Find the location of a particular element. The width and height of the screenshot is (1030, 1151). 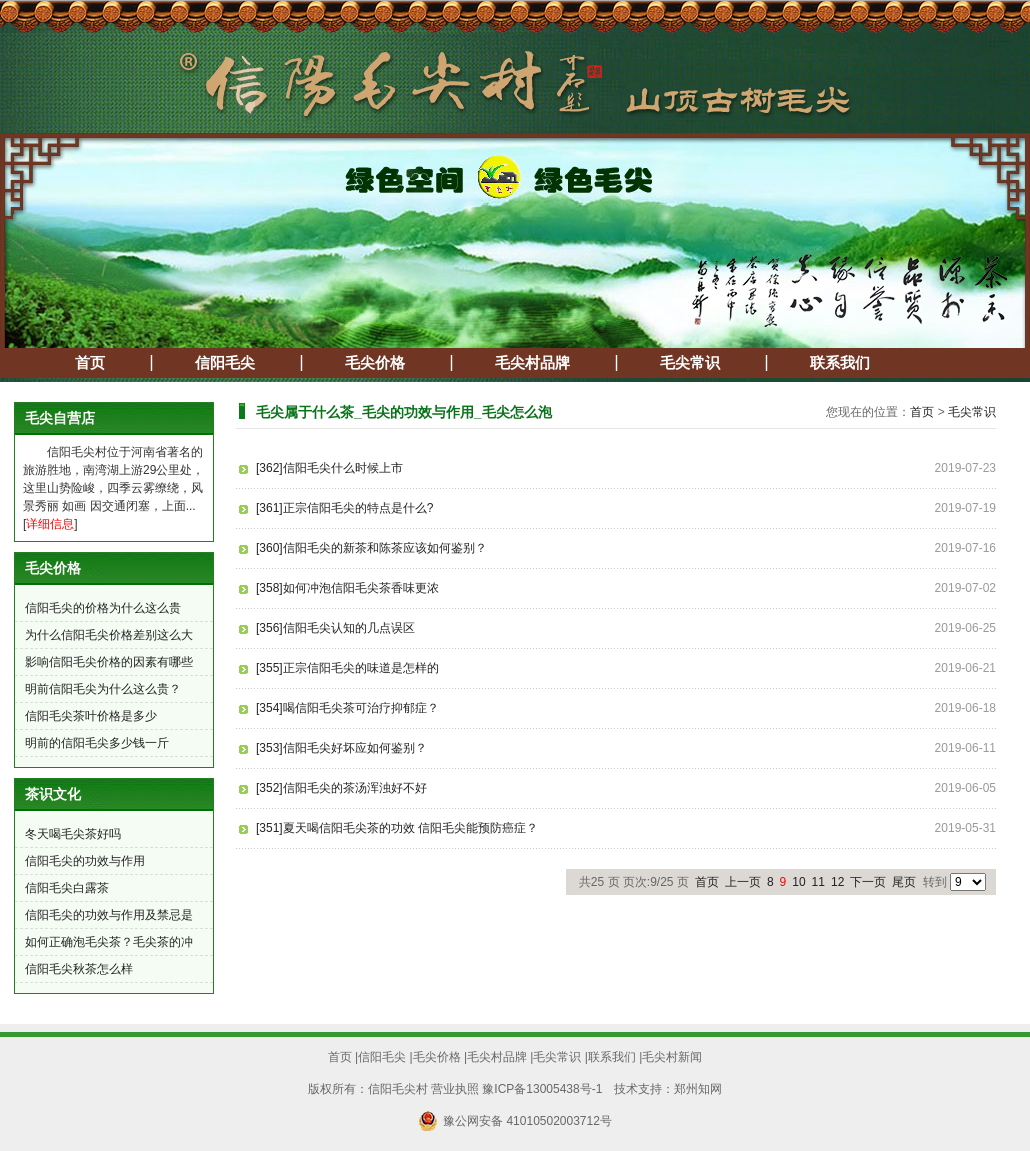

[356]信阳毛尖认知的几点误区 is located at coordinates (335, 628).